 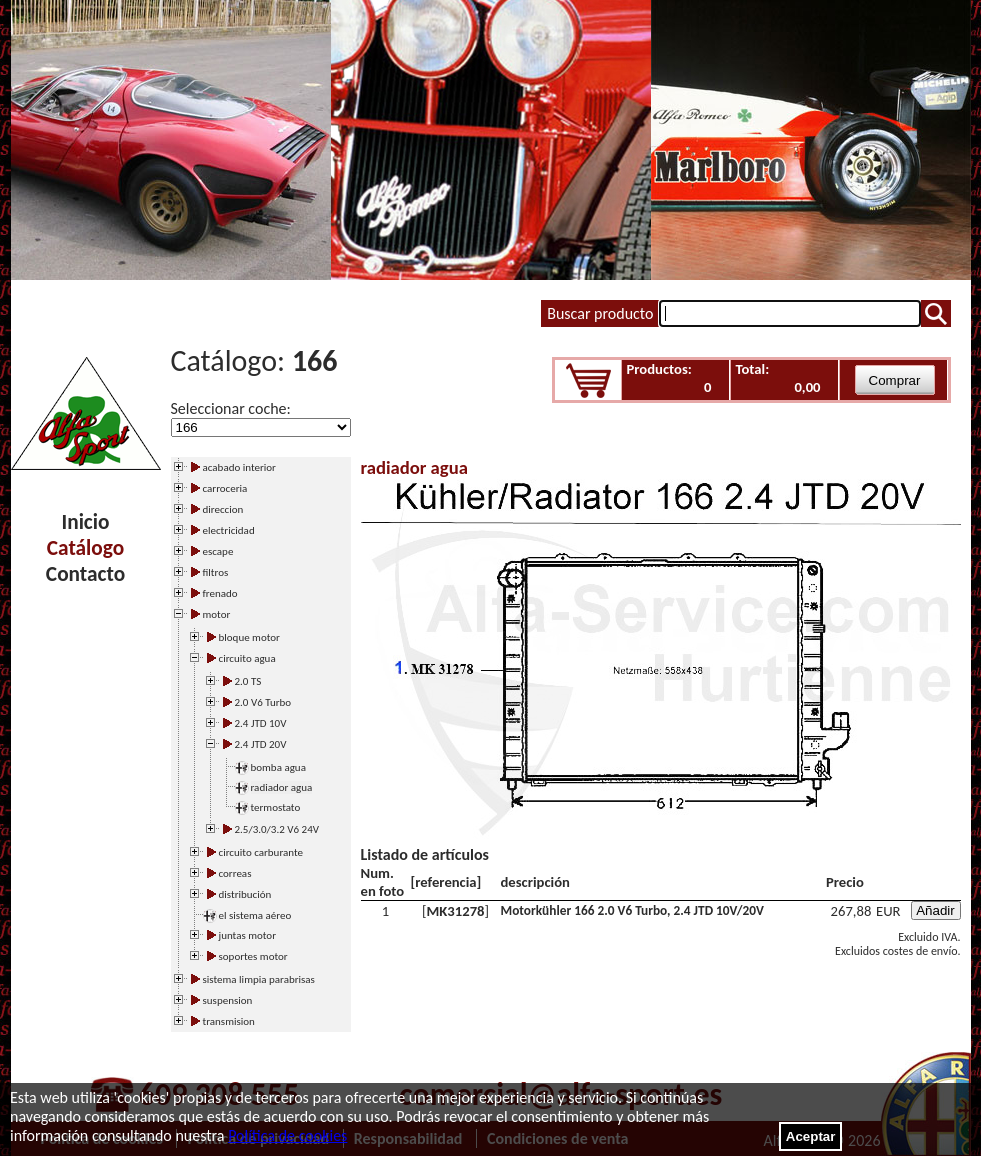 I want to click on Inicio, so click(x=86, y=522).